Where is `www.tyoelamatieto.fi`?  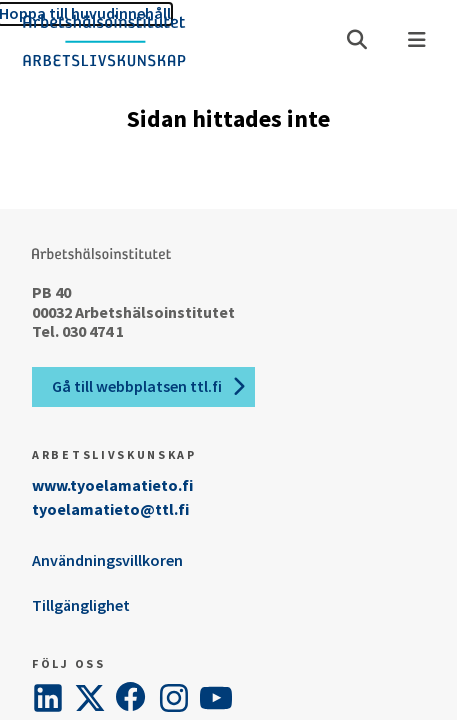
www.tyoelamatieto.fi is located at coordinates (112, 485).